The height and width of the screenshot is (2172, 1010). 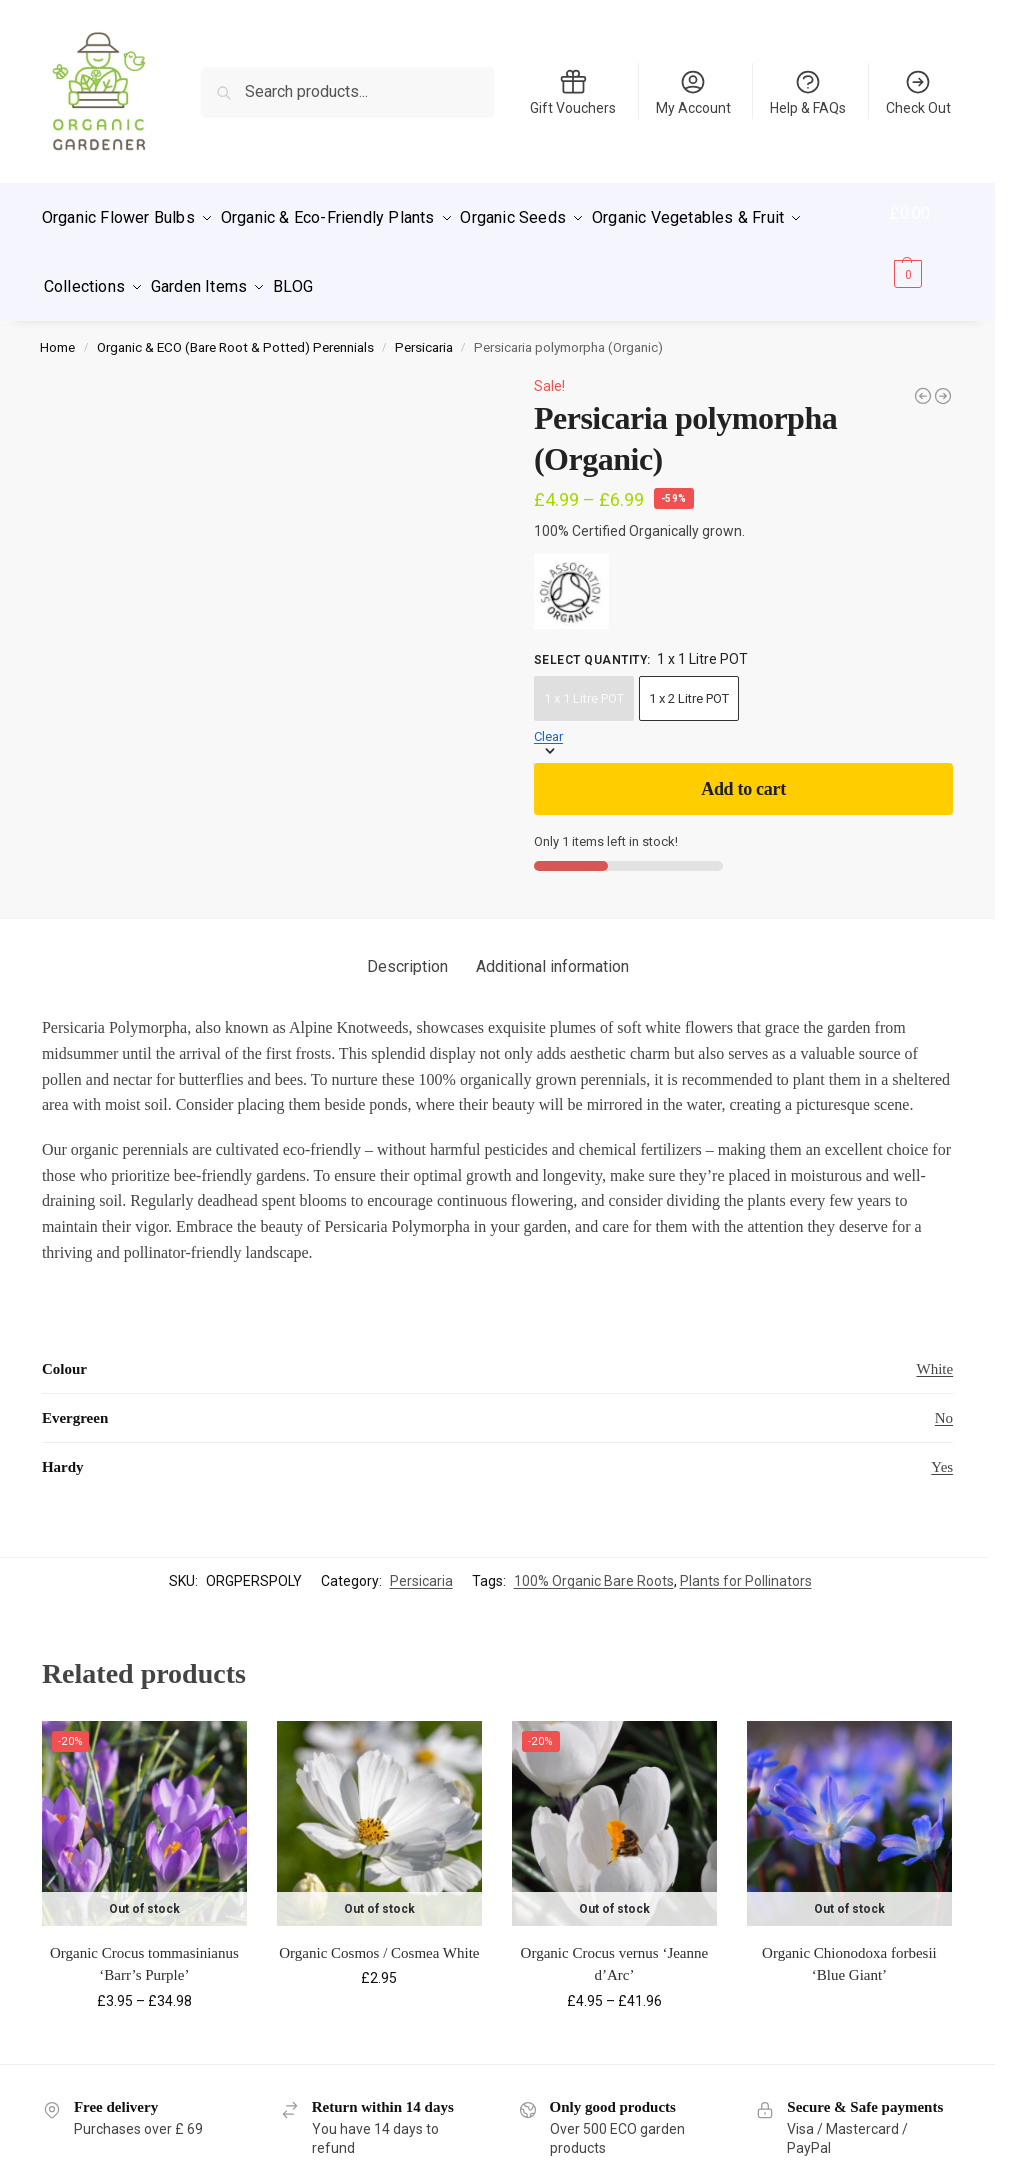 What do you see at coordinates (552, 949) in the screenshot?
I see `Additional information [tab]` at bounding box center [552, 949].